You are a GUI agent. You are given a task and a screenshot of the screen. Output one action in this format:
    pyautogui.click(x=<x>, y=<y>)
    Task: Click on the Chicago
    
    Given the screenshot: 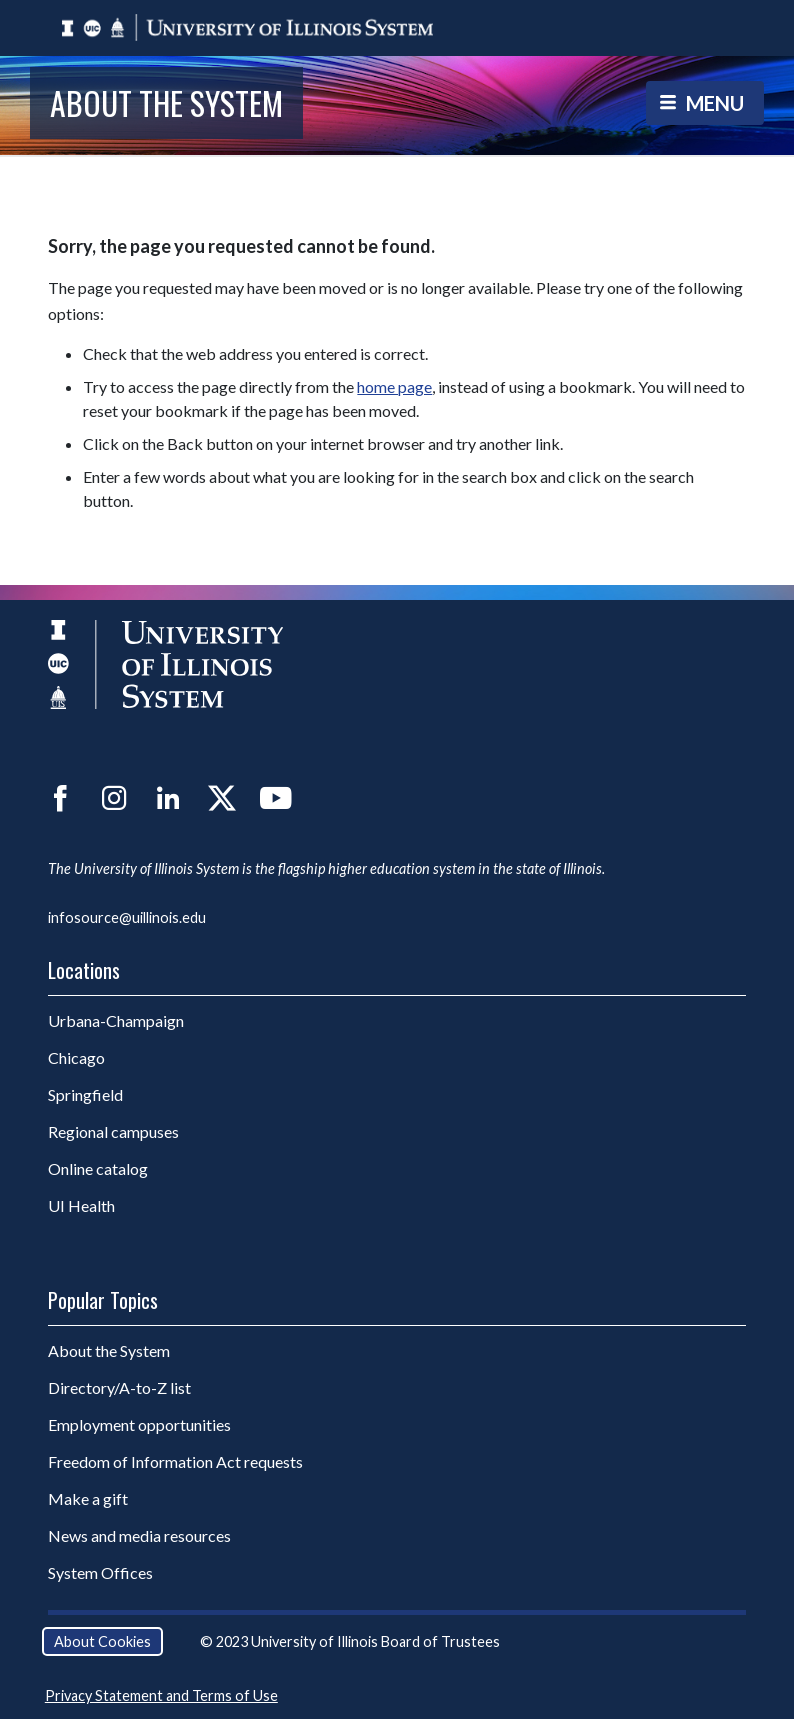 What is the action you would take?
    pyautogui.click(x=76, y=1057)
    